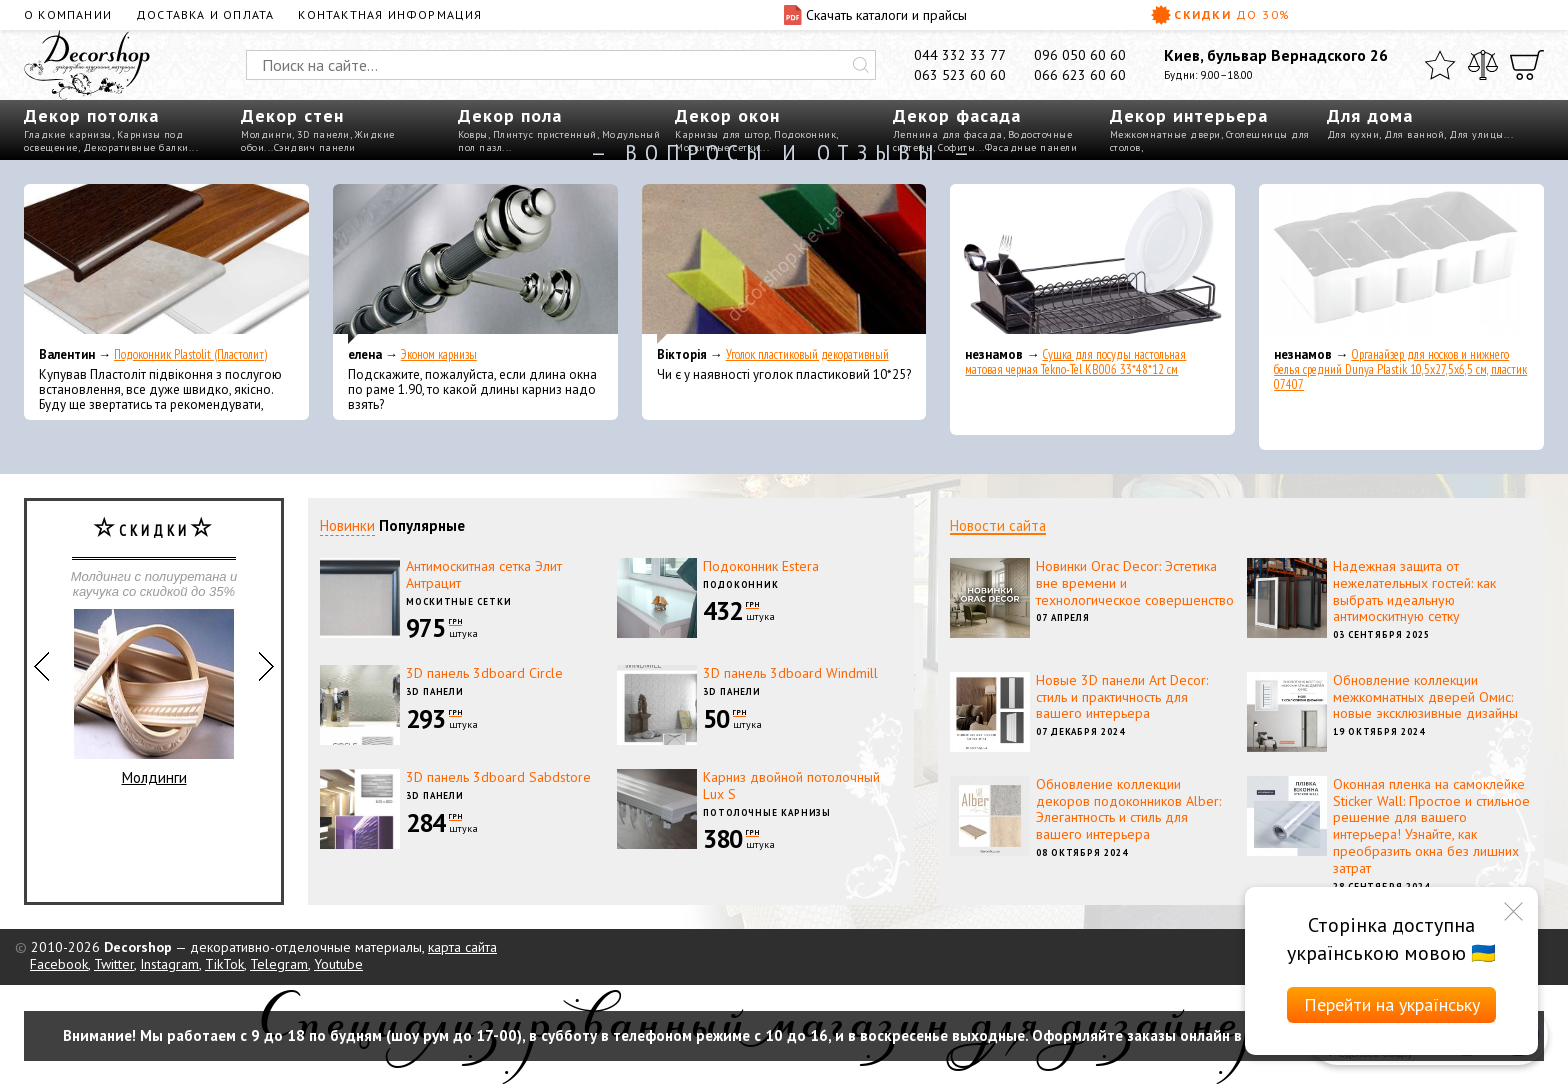 This screenshot has height=1085, width=1568. What do you see at coordinates (1092, 264) in the screenshot?
I see `[Сушка для посуды настольная матовая черная Tekno-Tel KB006 33*48*12 см]` at bounding box center [1092, 264].